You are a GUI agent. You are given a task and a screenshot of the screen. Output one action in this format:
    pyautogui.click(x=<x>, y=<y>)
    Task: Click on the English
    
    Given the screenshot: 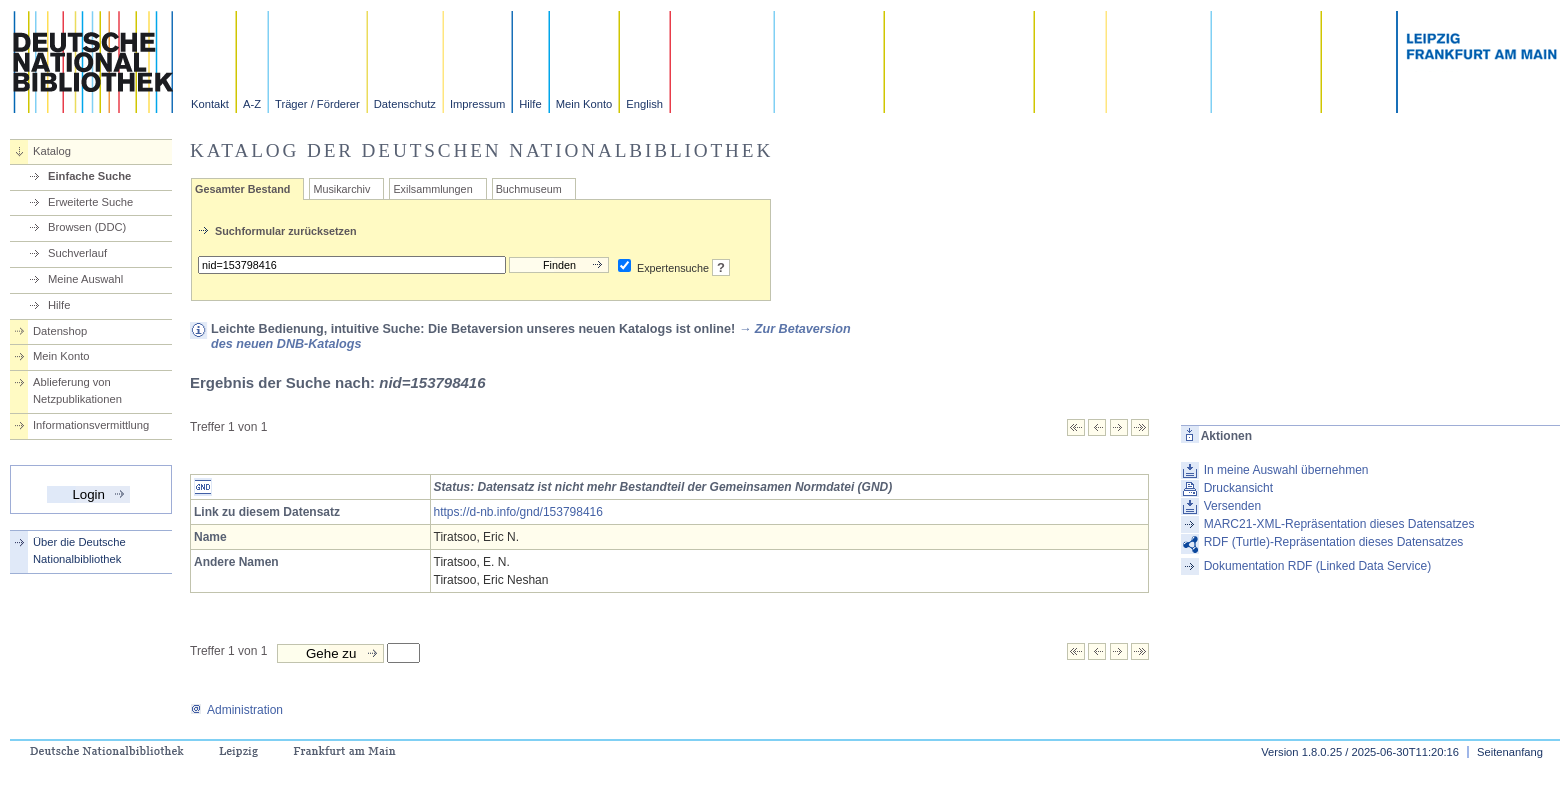 What is the action you would take?
    pyautogui.click(x=644, y=104)
    